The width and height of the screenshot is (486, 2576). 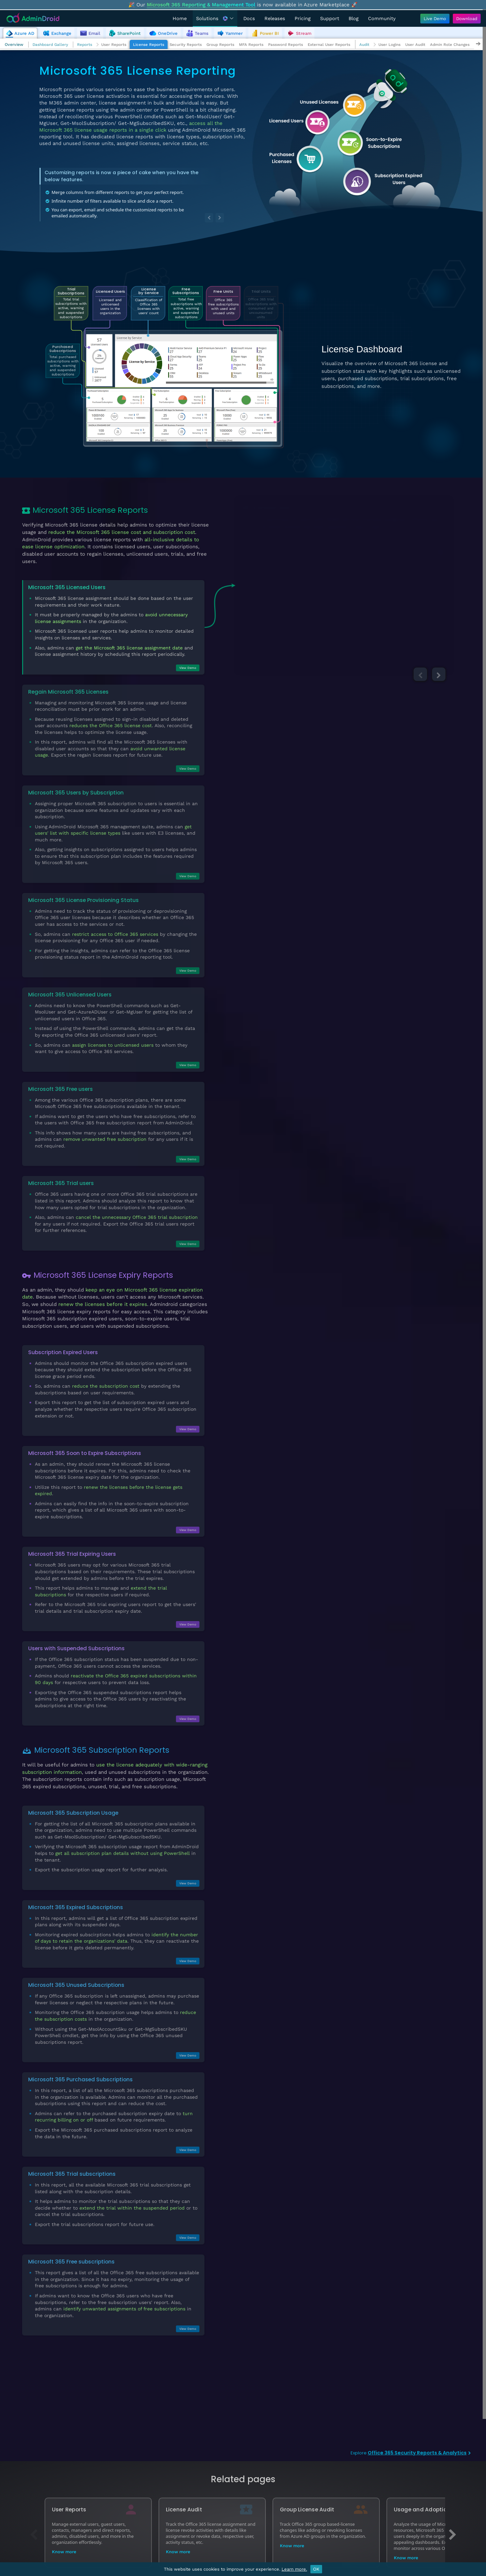 I want to click on Microsoft 365 Free subscriptions, so click(x=71, y=2261).